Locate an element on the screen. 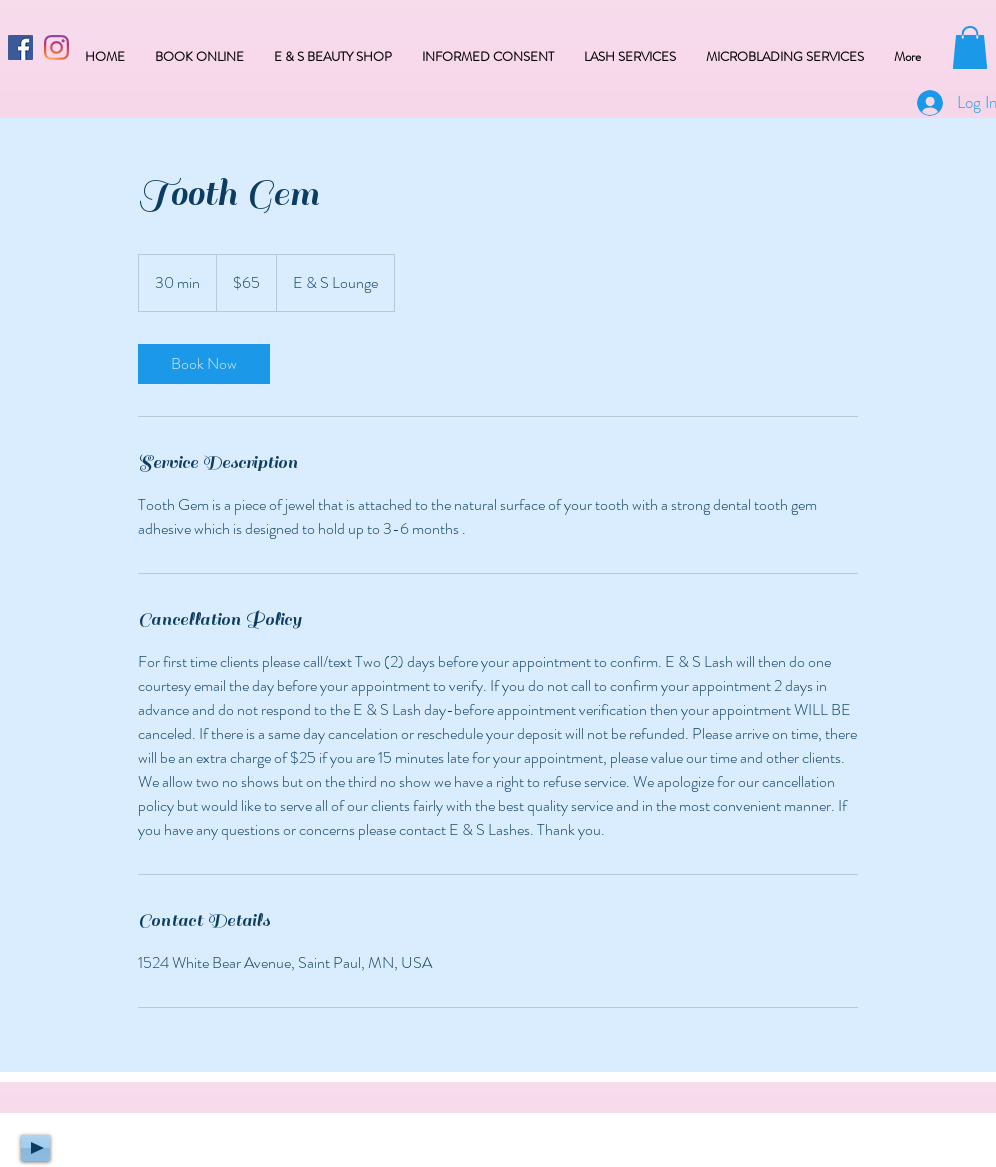 This screenshot has height=1167, width=996. [Instagram] is located at coordinates (56, 47).